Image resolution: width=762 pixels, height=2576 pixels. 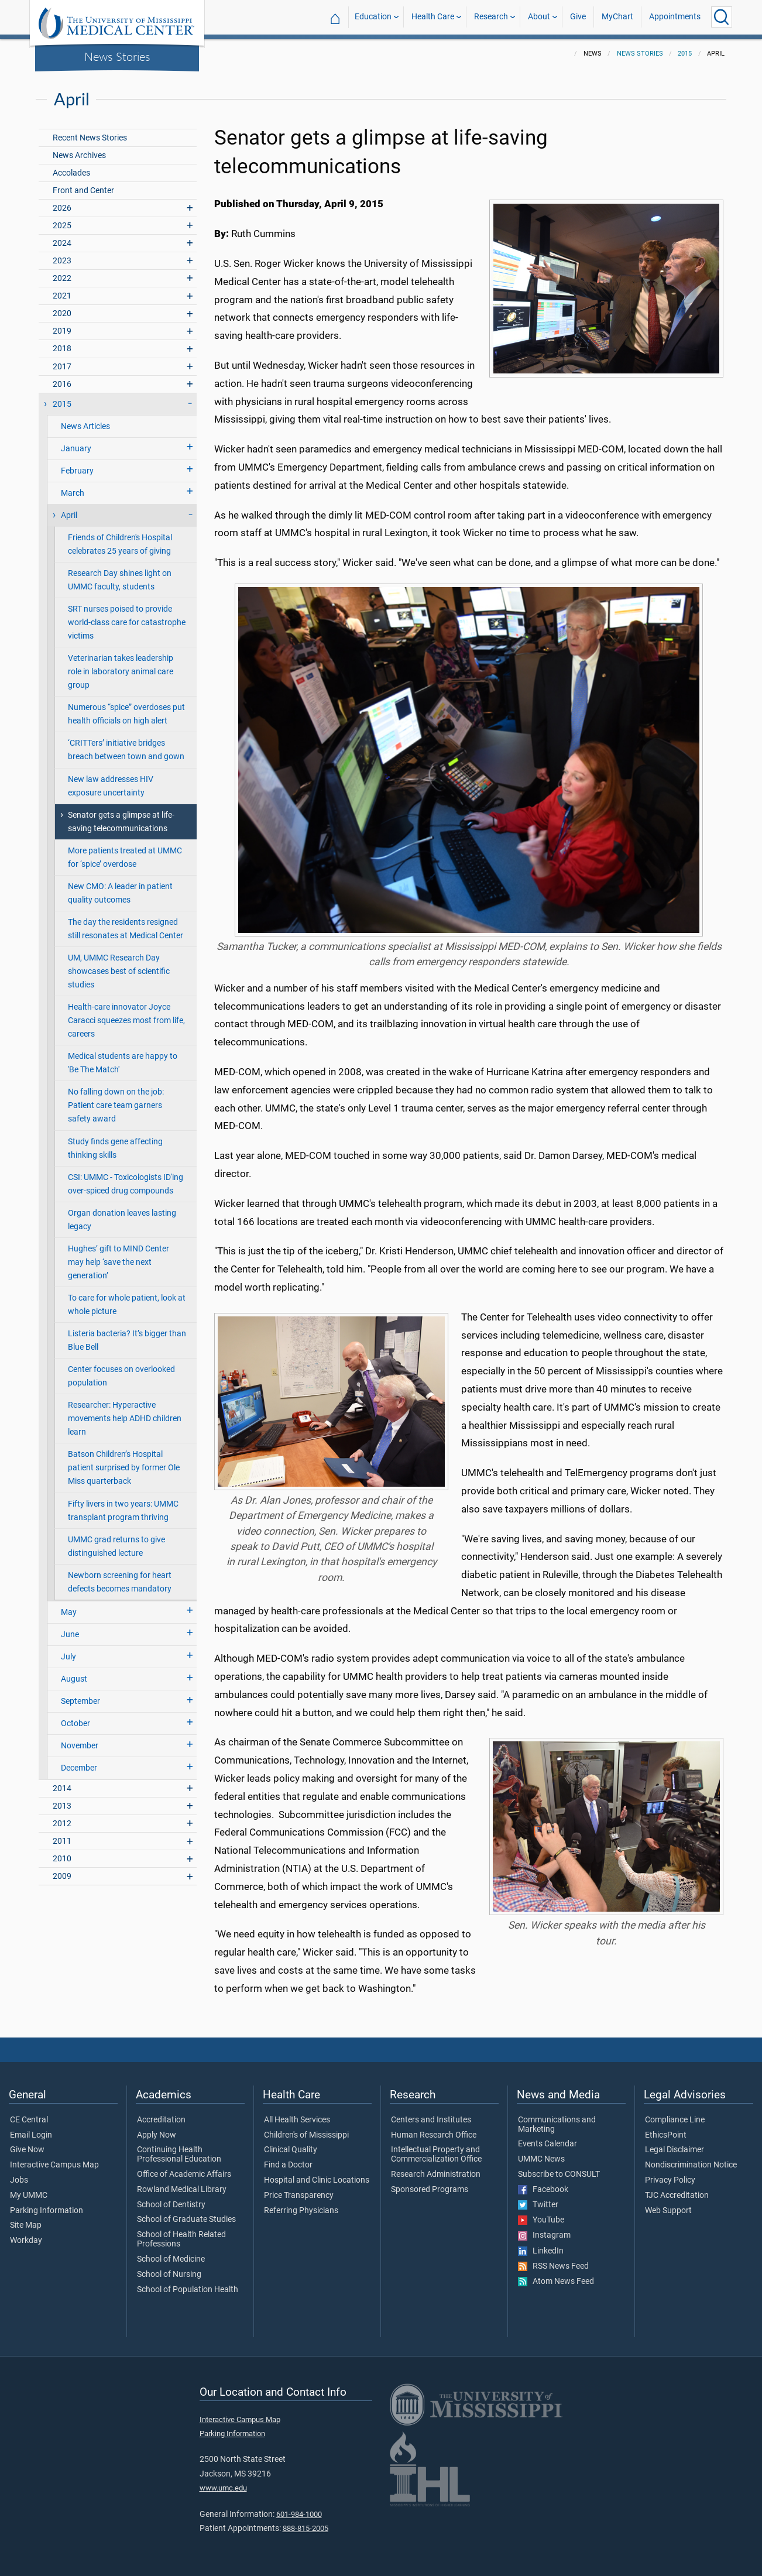 I want to click on More patients treated at UMMC for ‘spice’ overdose, so click(x=125, y=857).